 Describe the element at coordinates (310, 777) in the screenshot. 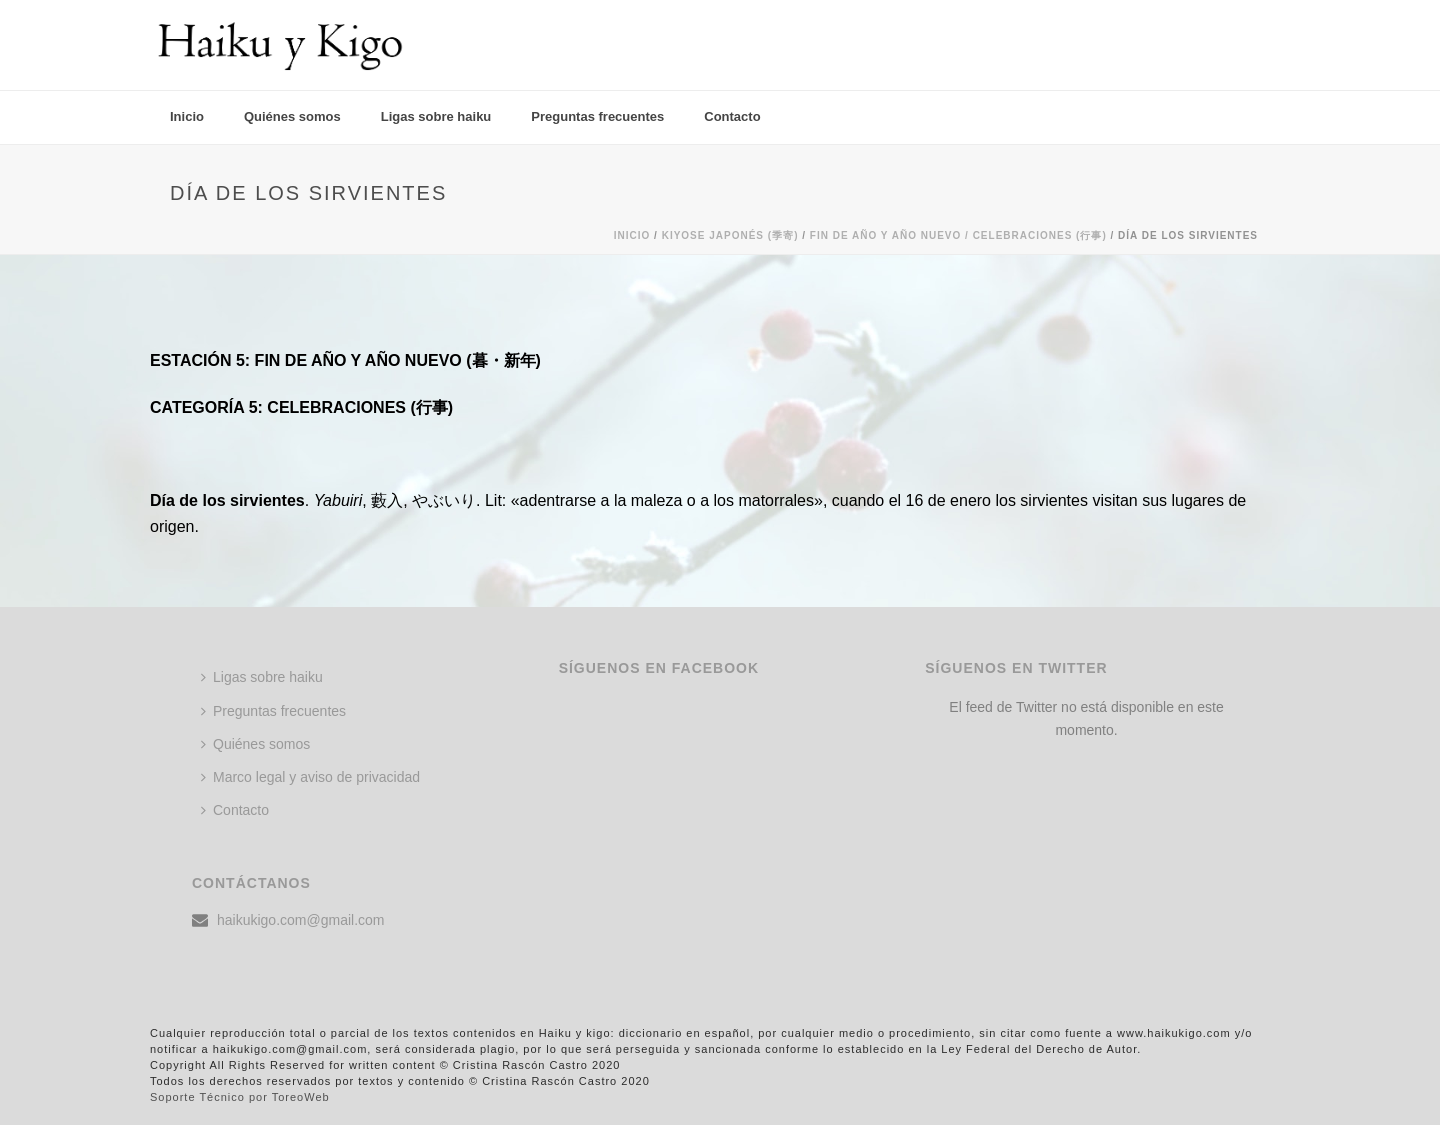

I see `Marco legal y aviso de privacidad` at that location.